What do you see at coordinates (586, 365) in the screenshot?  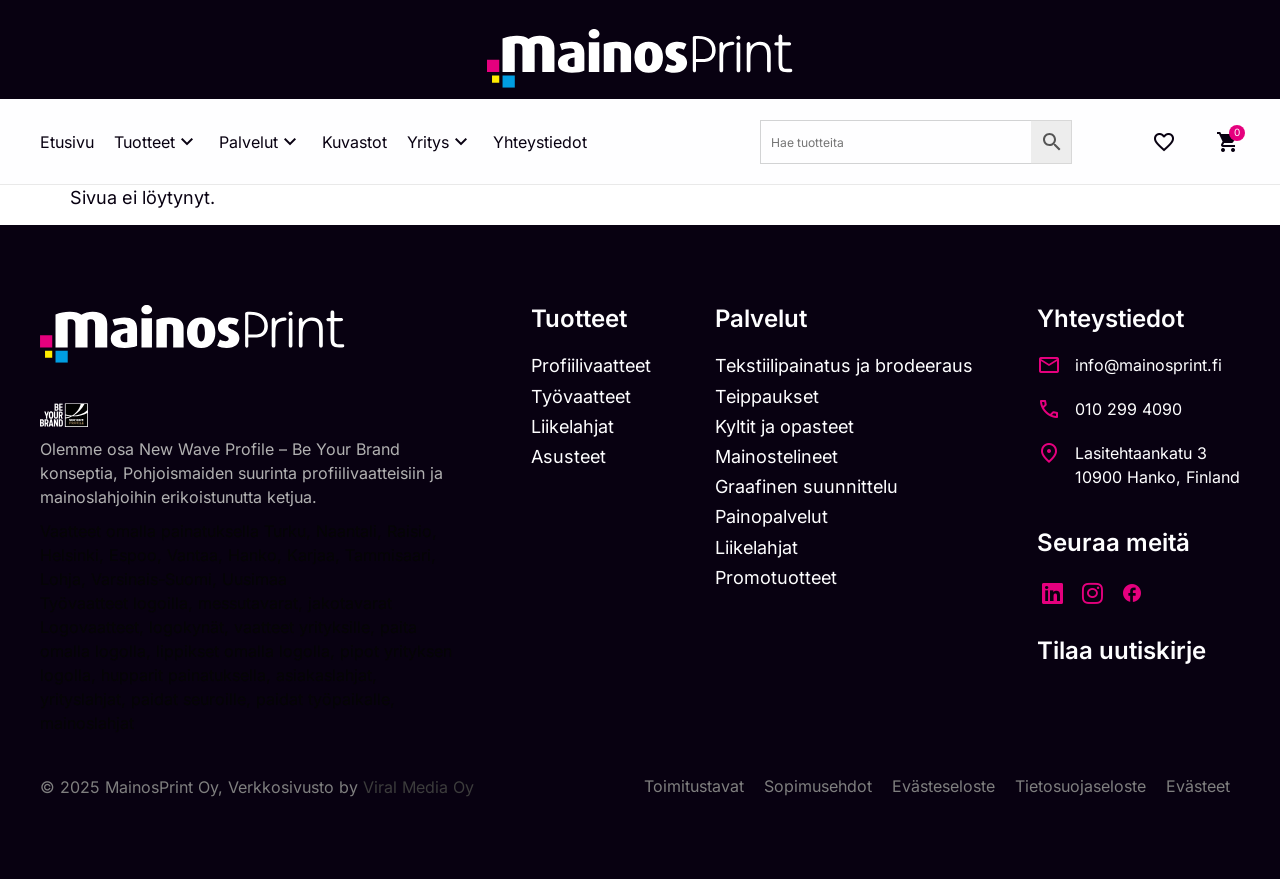 I see `Profiilivaatteet` at bounding box center [586, 365].